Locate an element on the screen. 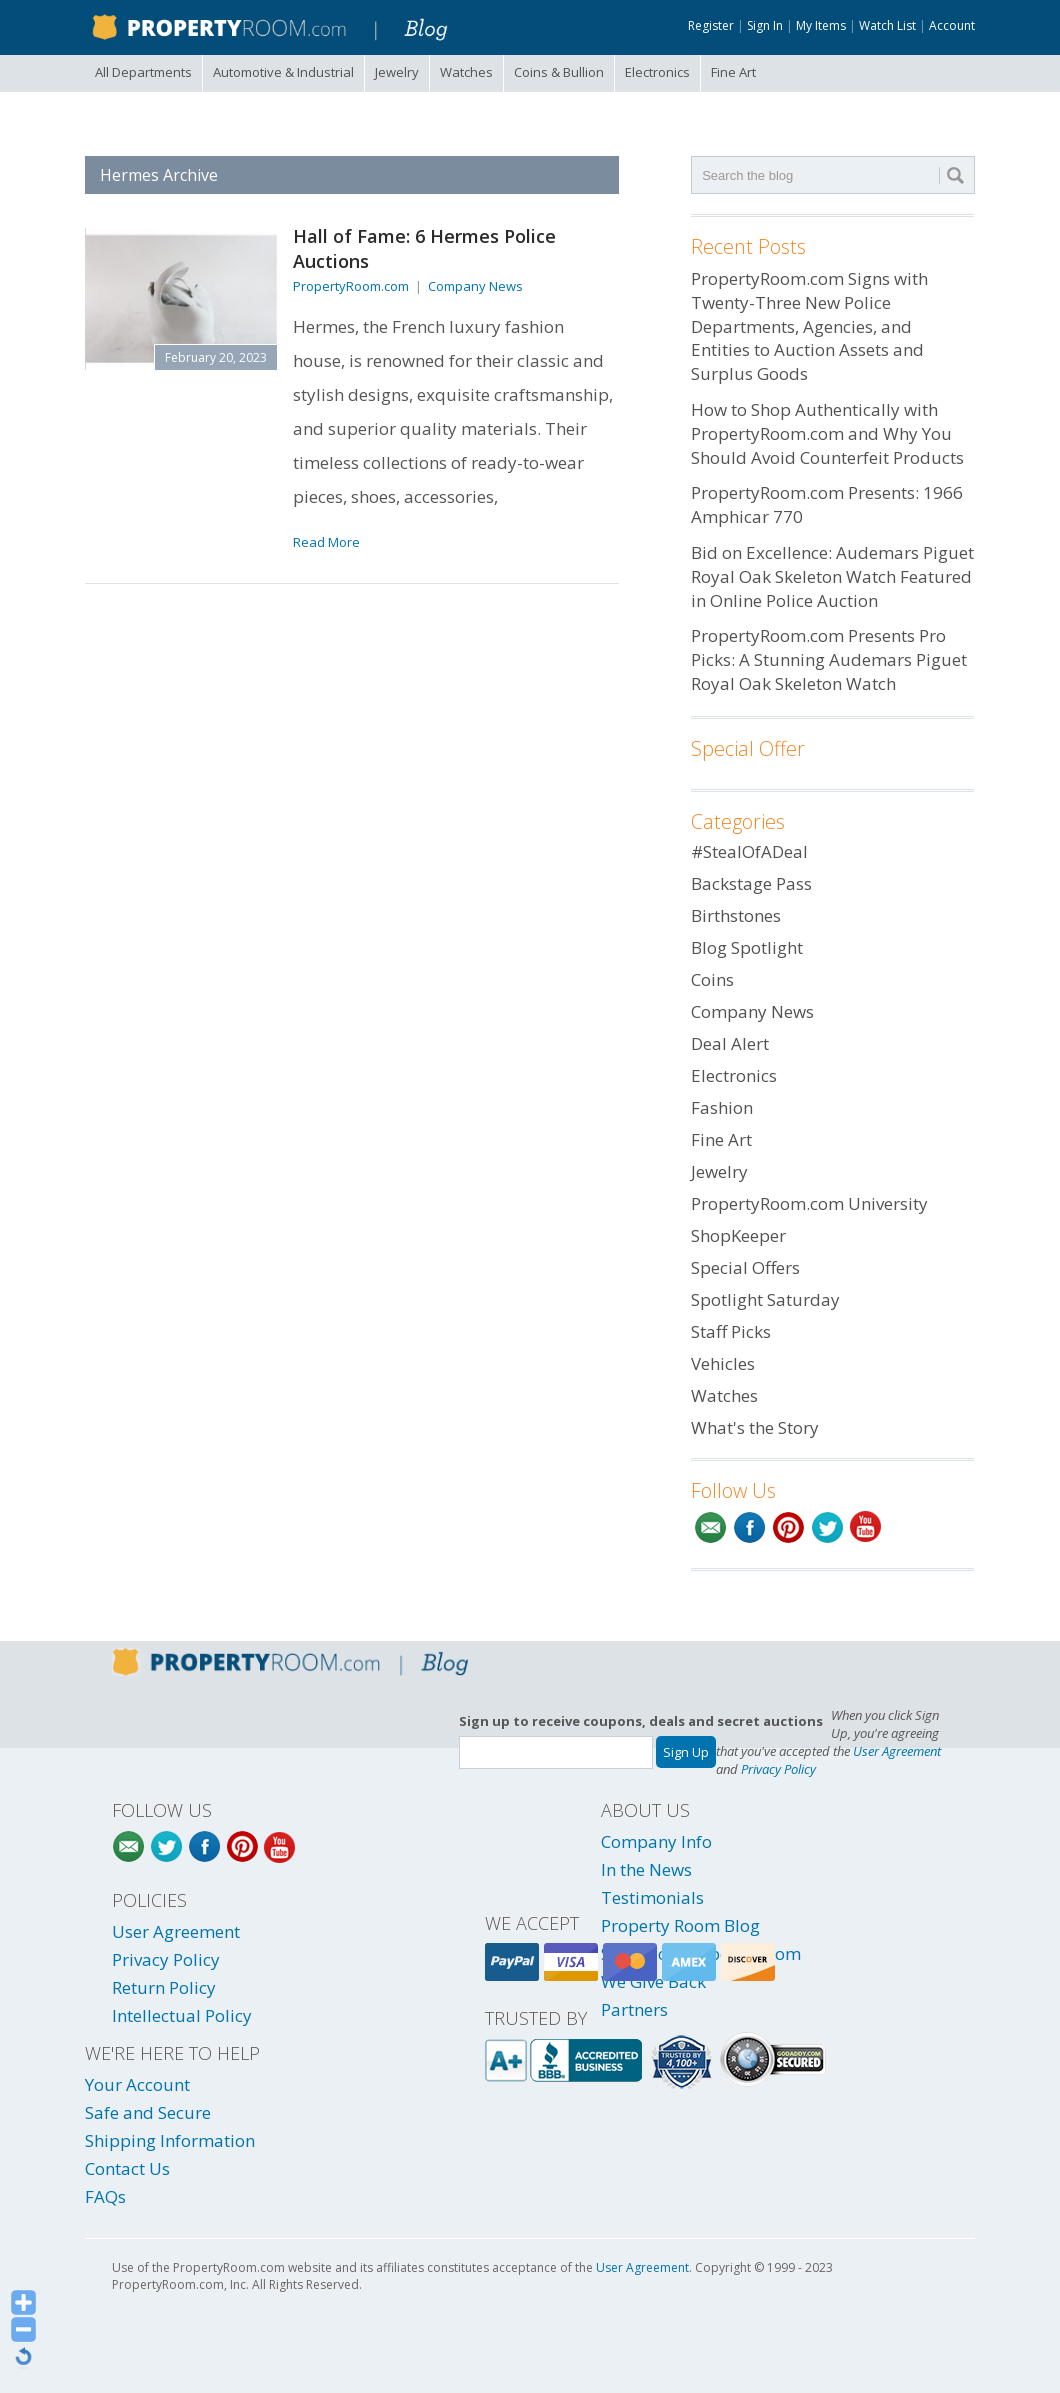 The image size is (1060, 2393). FAQs is located at coordinates (105, 2196).